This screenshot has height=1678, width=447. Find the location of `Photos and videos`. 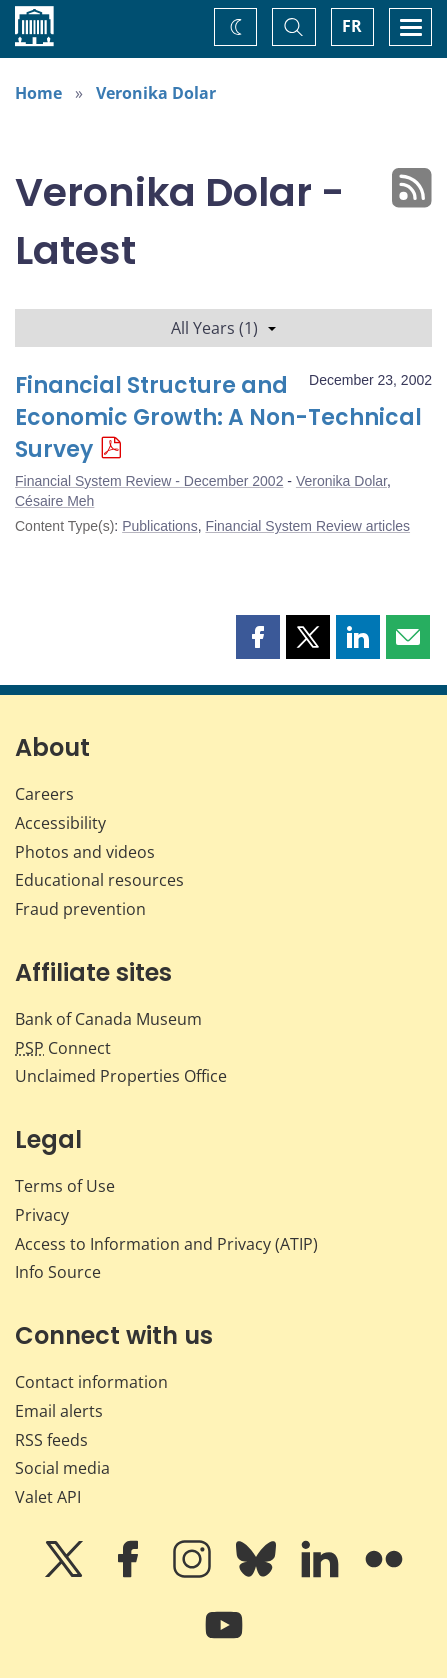

Photos and videos is located at coordinates (85, 852).